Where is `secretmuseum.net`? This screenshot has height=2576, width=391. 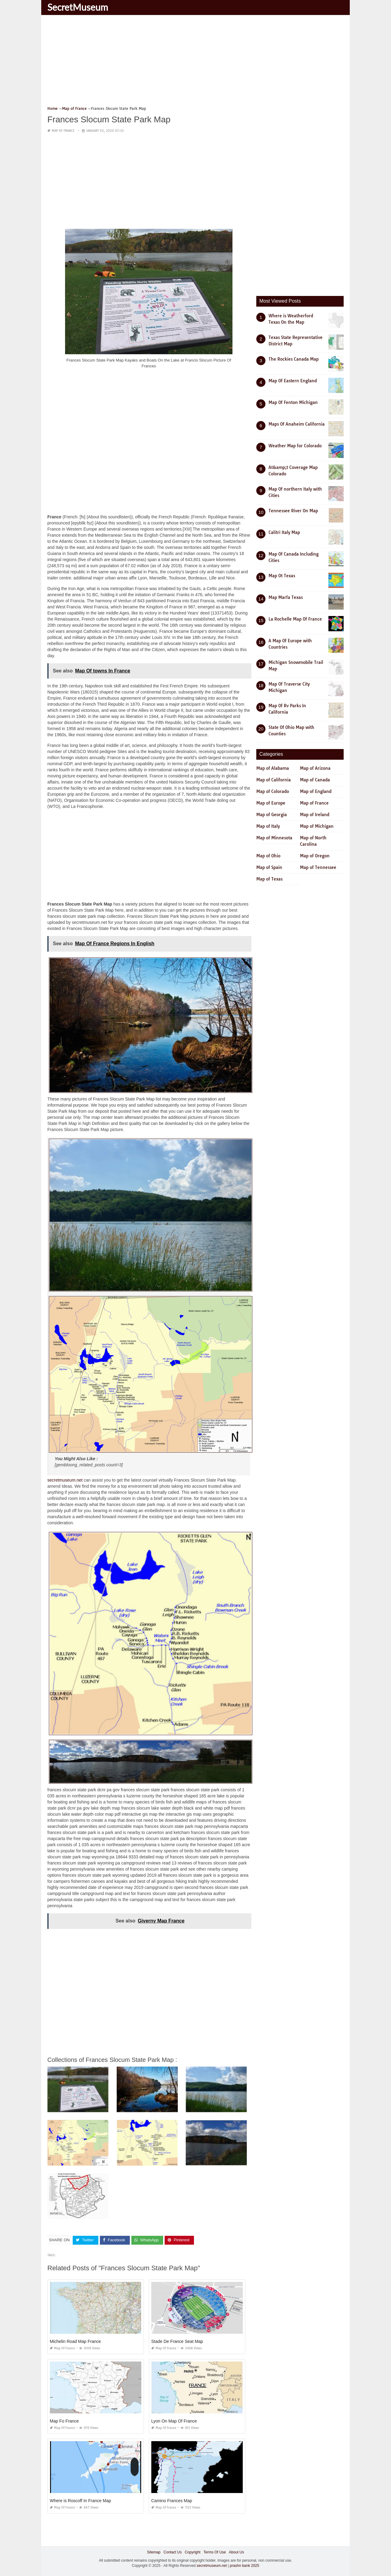 secretmuseum.net is located at coordinates (64, 1480).